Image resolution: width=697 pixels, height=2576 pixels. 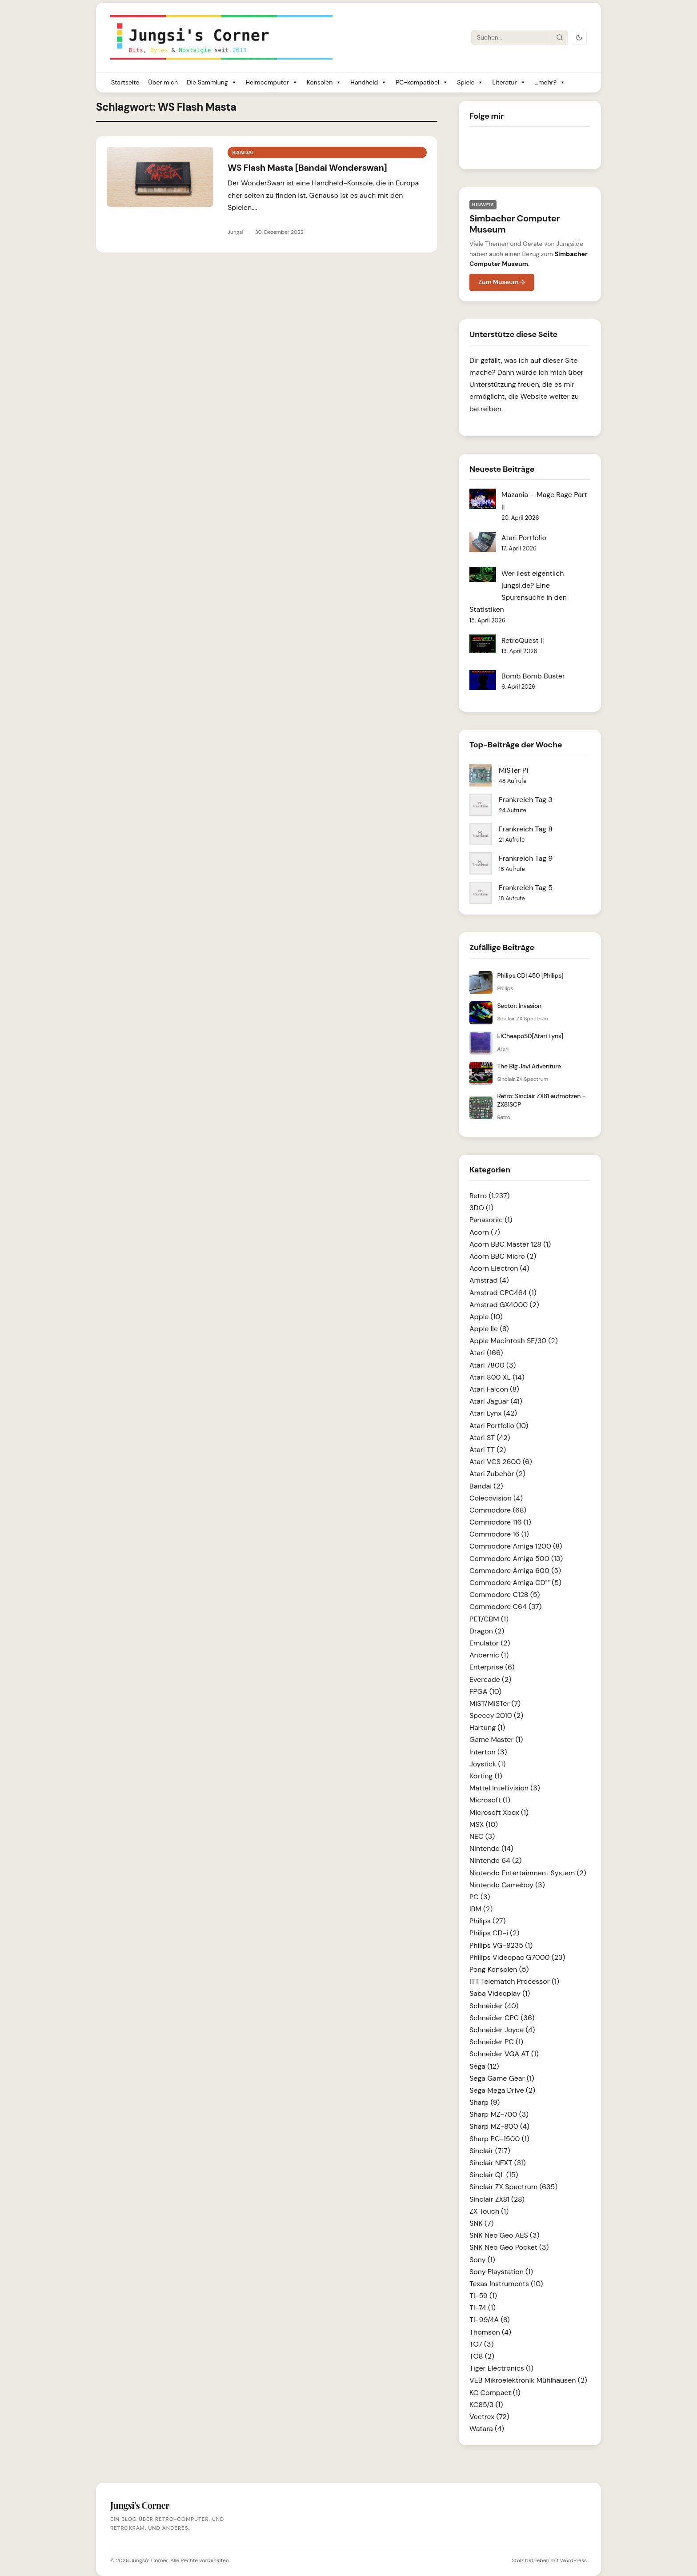 I want to click on Philips Videopac G7000 (23), so click(x=517, y=1957).